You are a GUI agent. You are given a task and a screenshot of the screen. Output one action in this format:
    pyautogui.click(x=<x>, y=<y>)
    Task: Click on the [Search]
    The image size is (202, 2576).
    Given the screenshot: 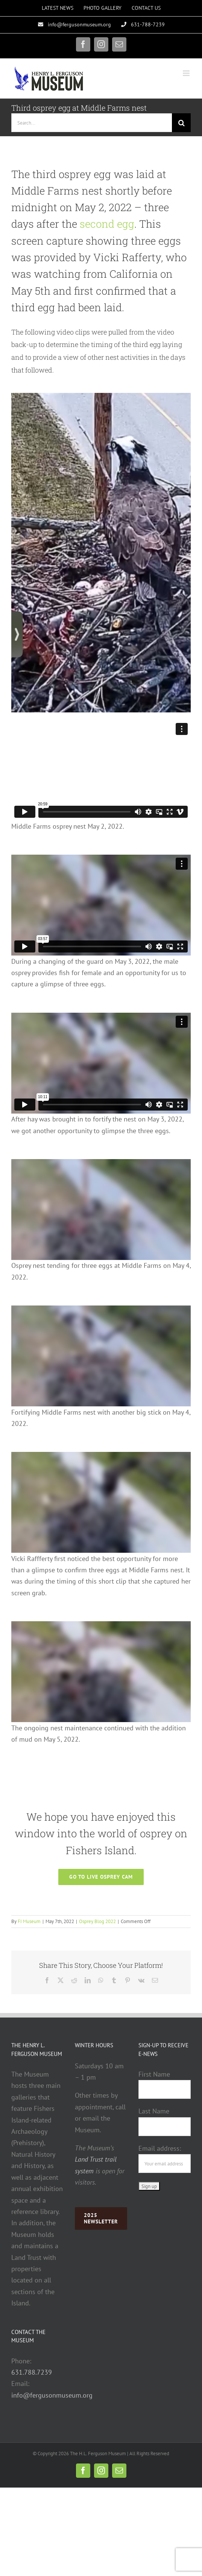 What is the action you would take?
    pyautogui.click(x=181, y=122)
    